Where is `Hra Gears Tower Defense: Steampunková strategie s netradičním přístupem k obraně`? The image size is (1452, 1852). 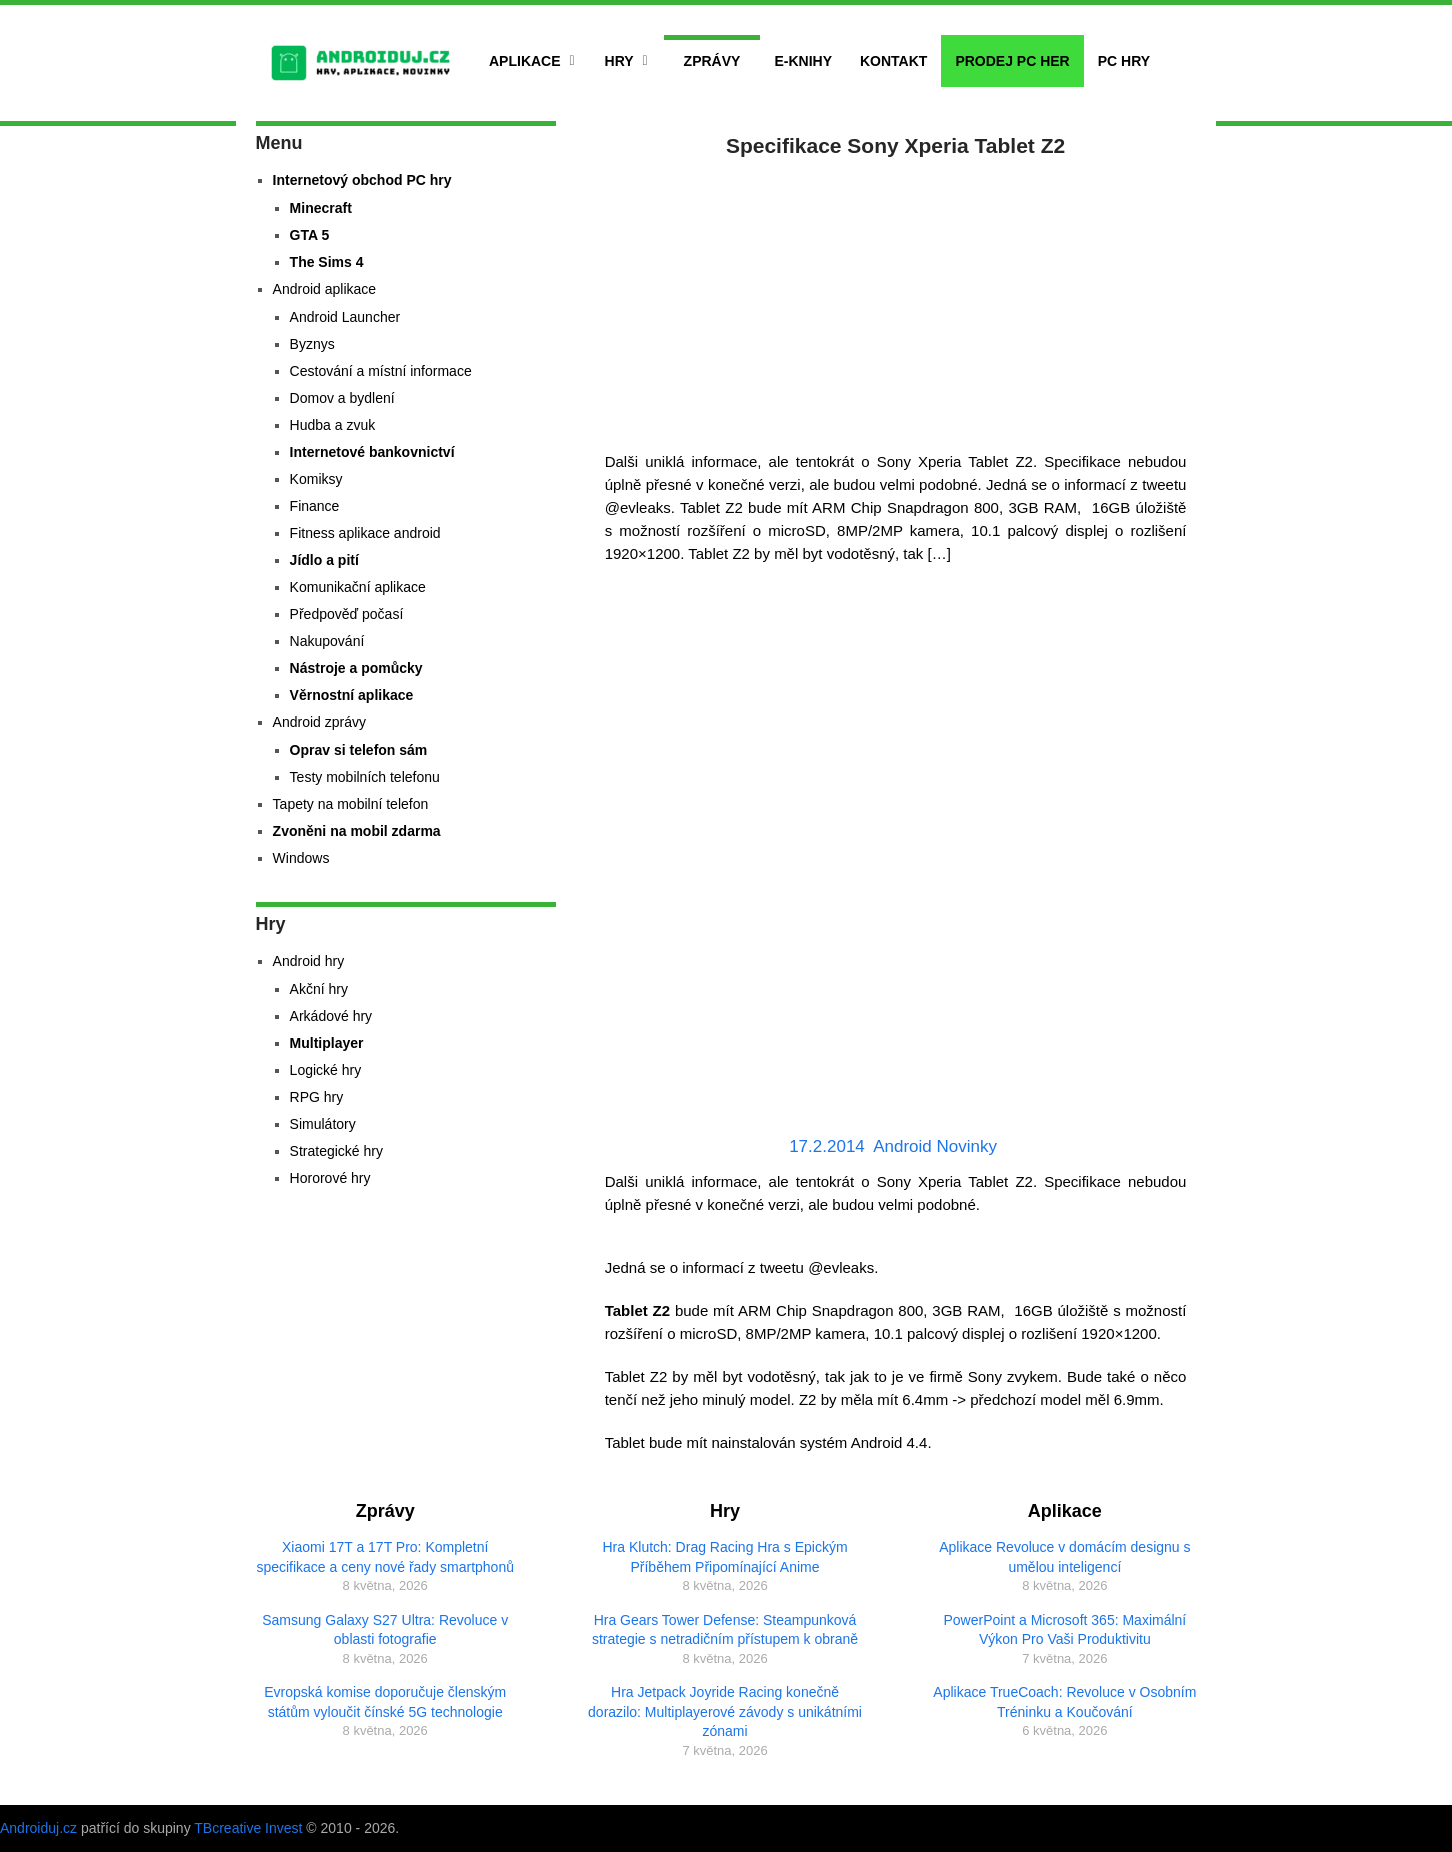
Hra Gears Tower Defense: Steampunková strategie s netradičním přístupem k obraně is located at coordinates (725, 1630).